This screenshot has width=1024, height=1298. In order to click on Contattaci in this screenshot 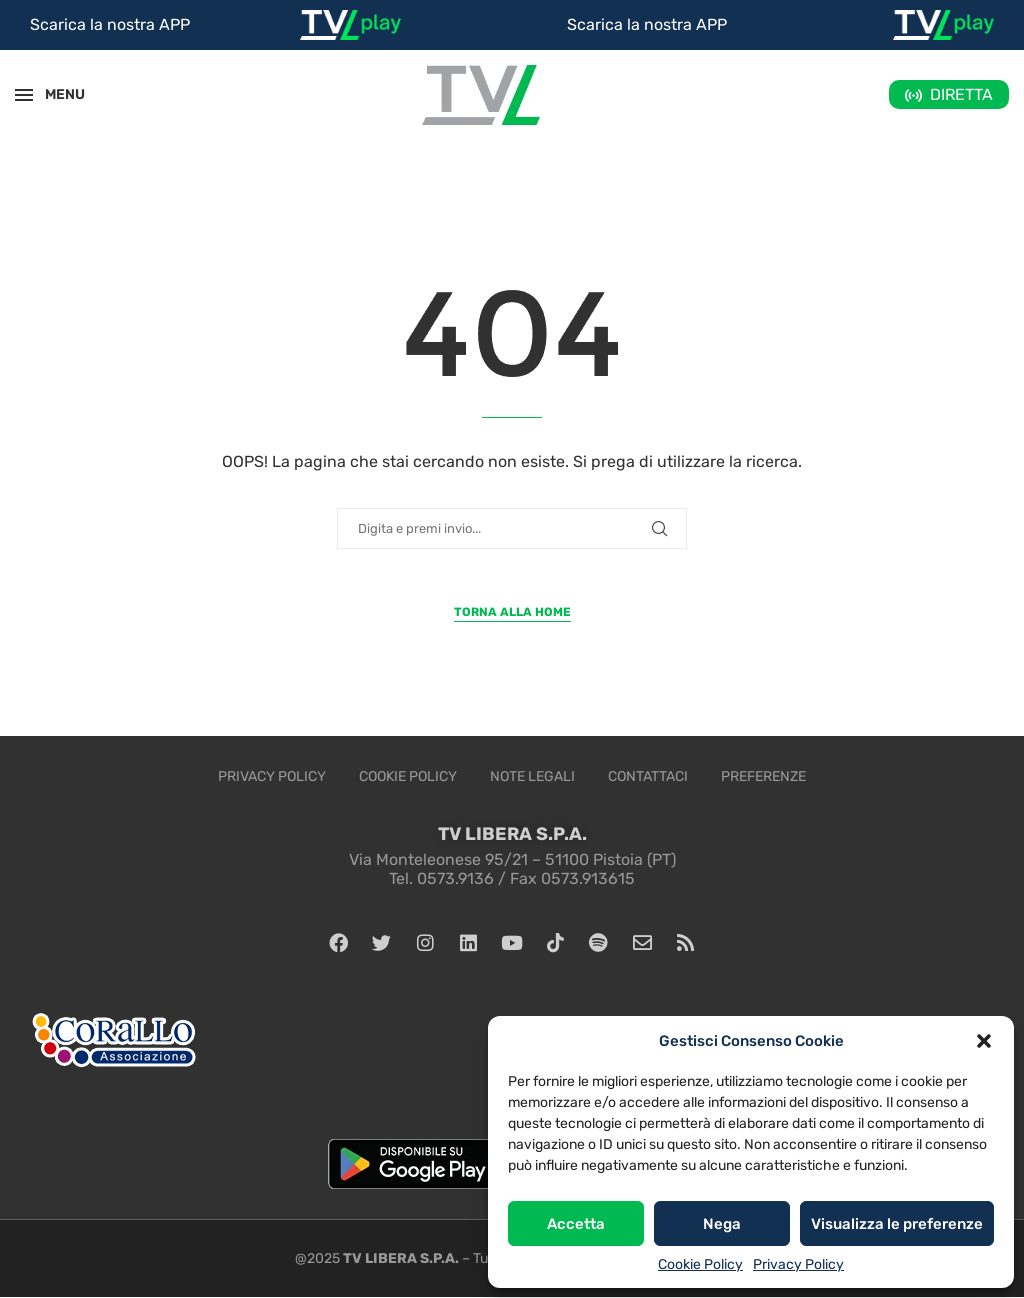, I will do `click(648, 776)`.